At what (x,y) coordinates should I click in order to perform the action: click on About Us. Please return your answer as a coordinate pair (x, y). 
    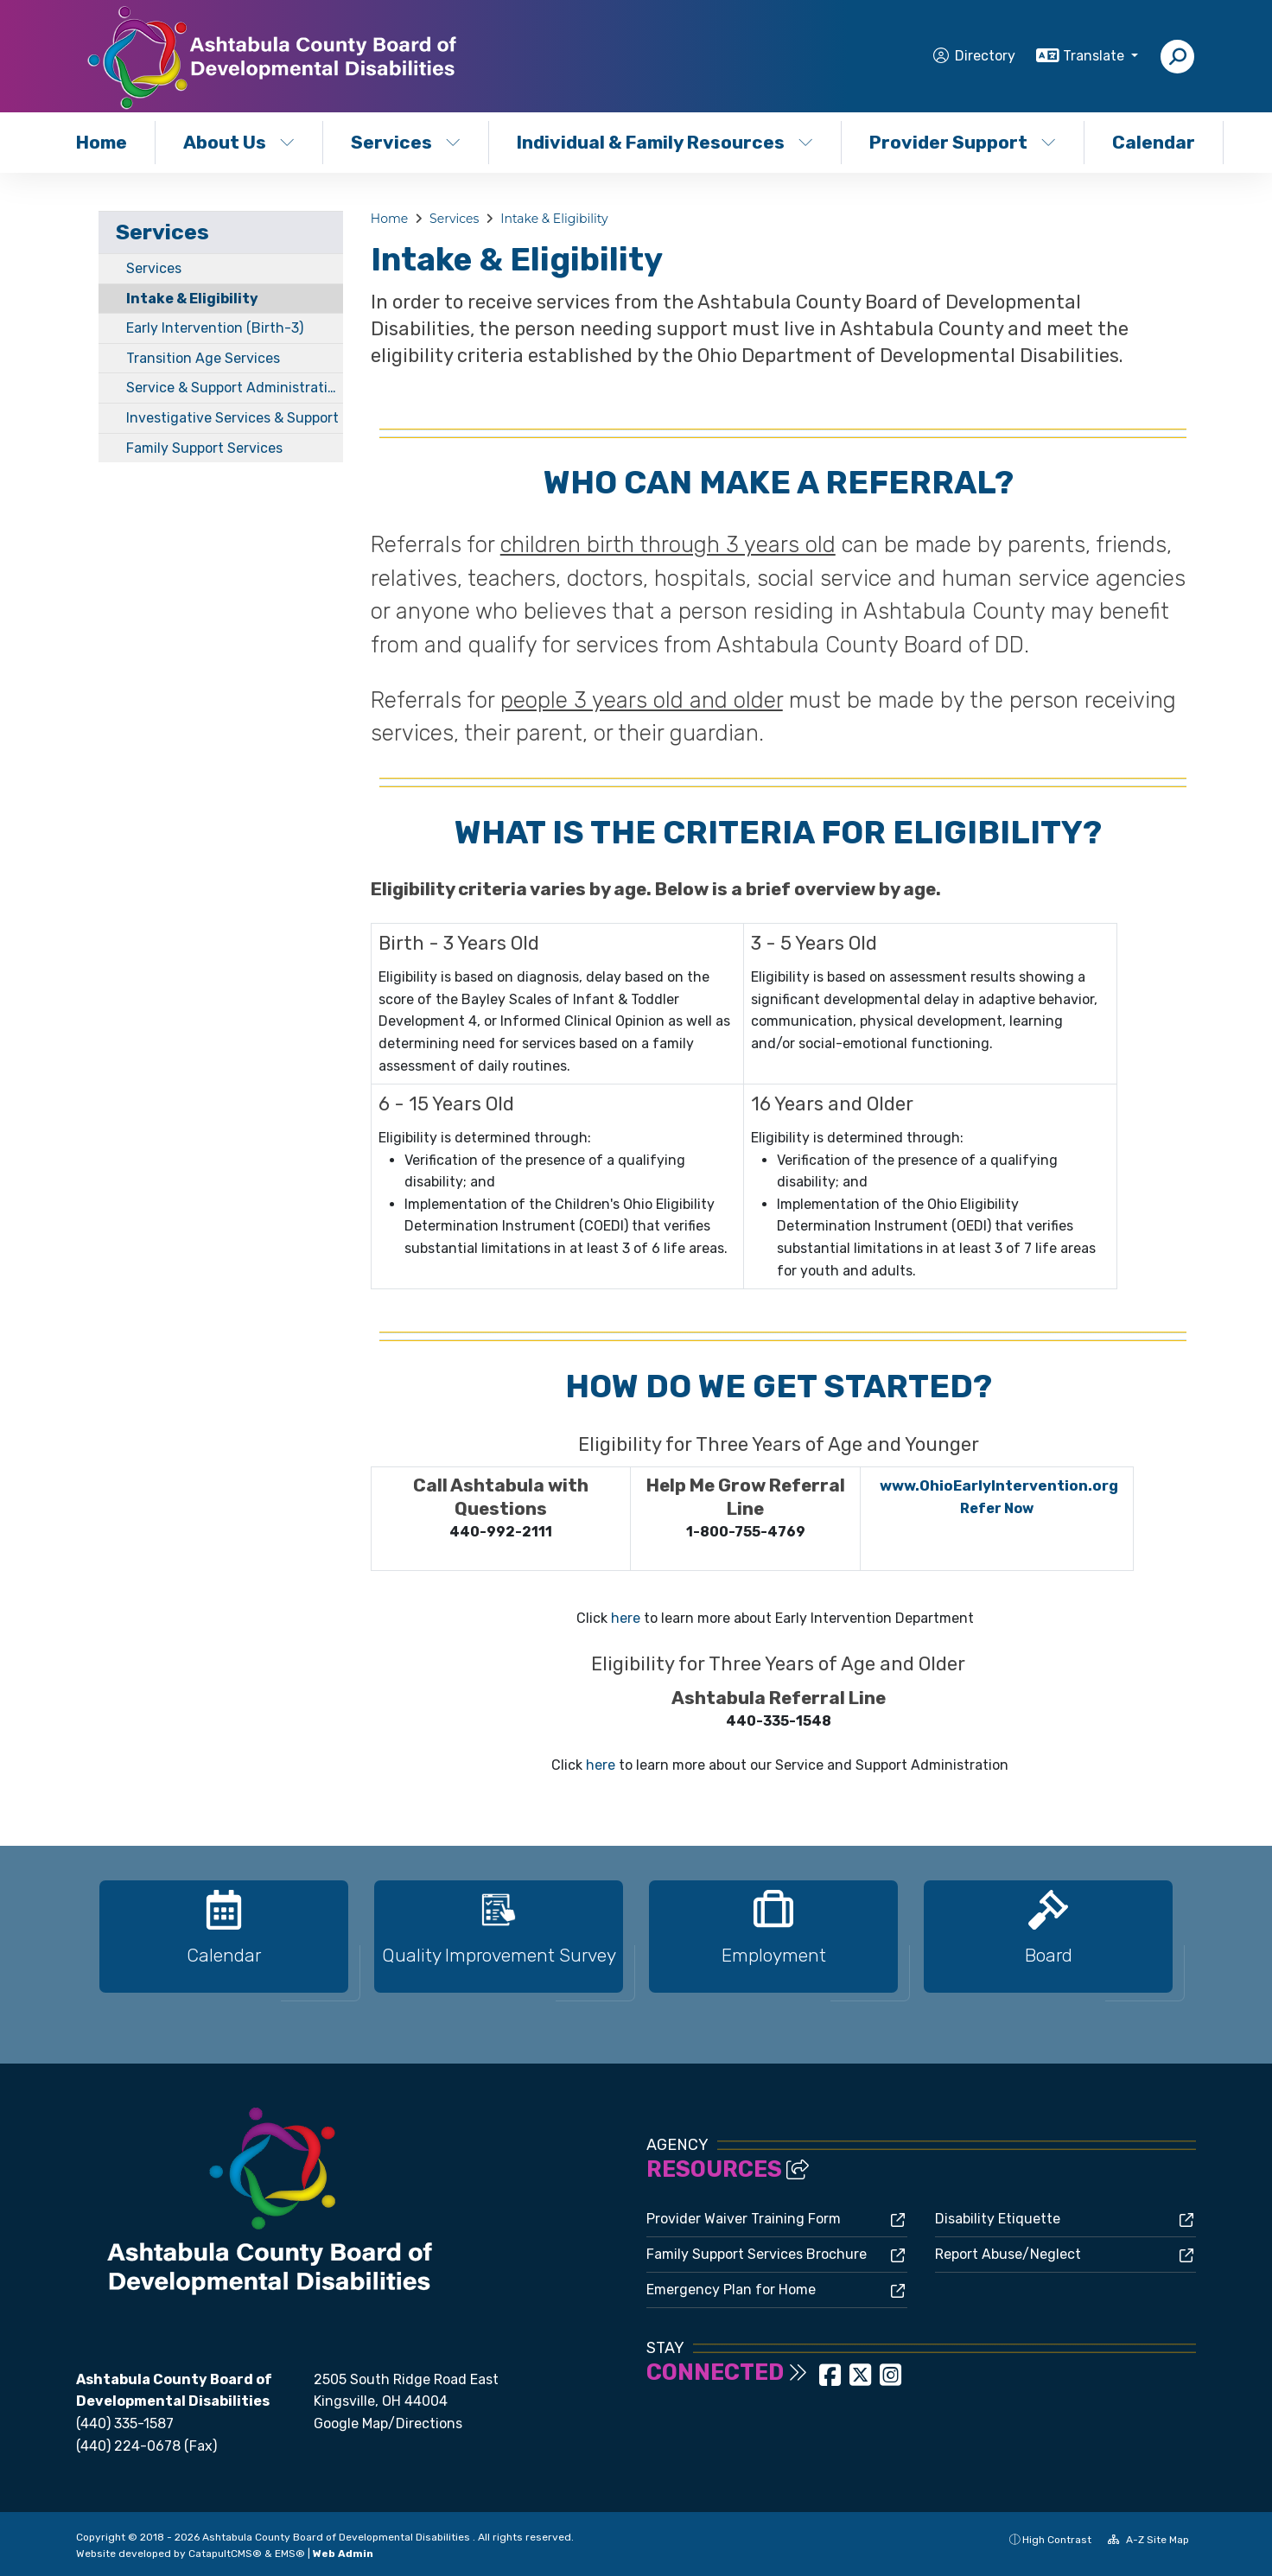
    Looking at the image, I should click on (239, 142).